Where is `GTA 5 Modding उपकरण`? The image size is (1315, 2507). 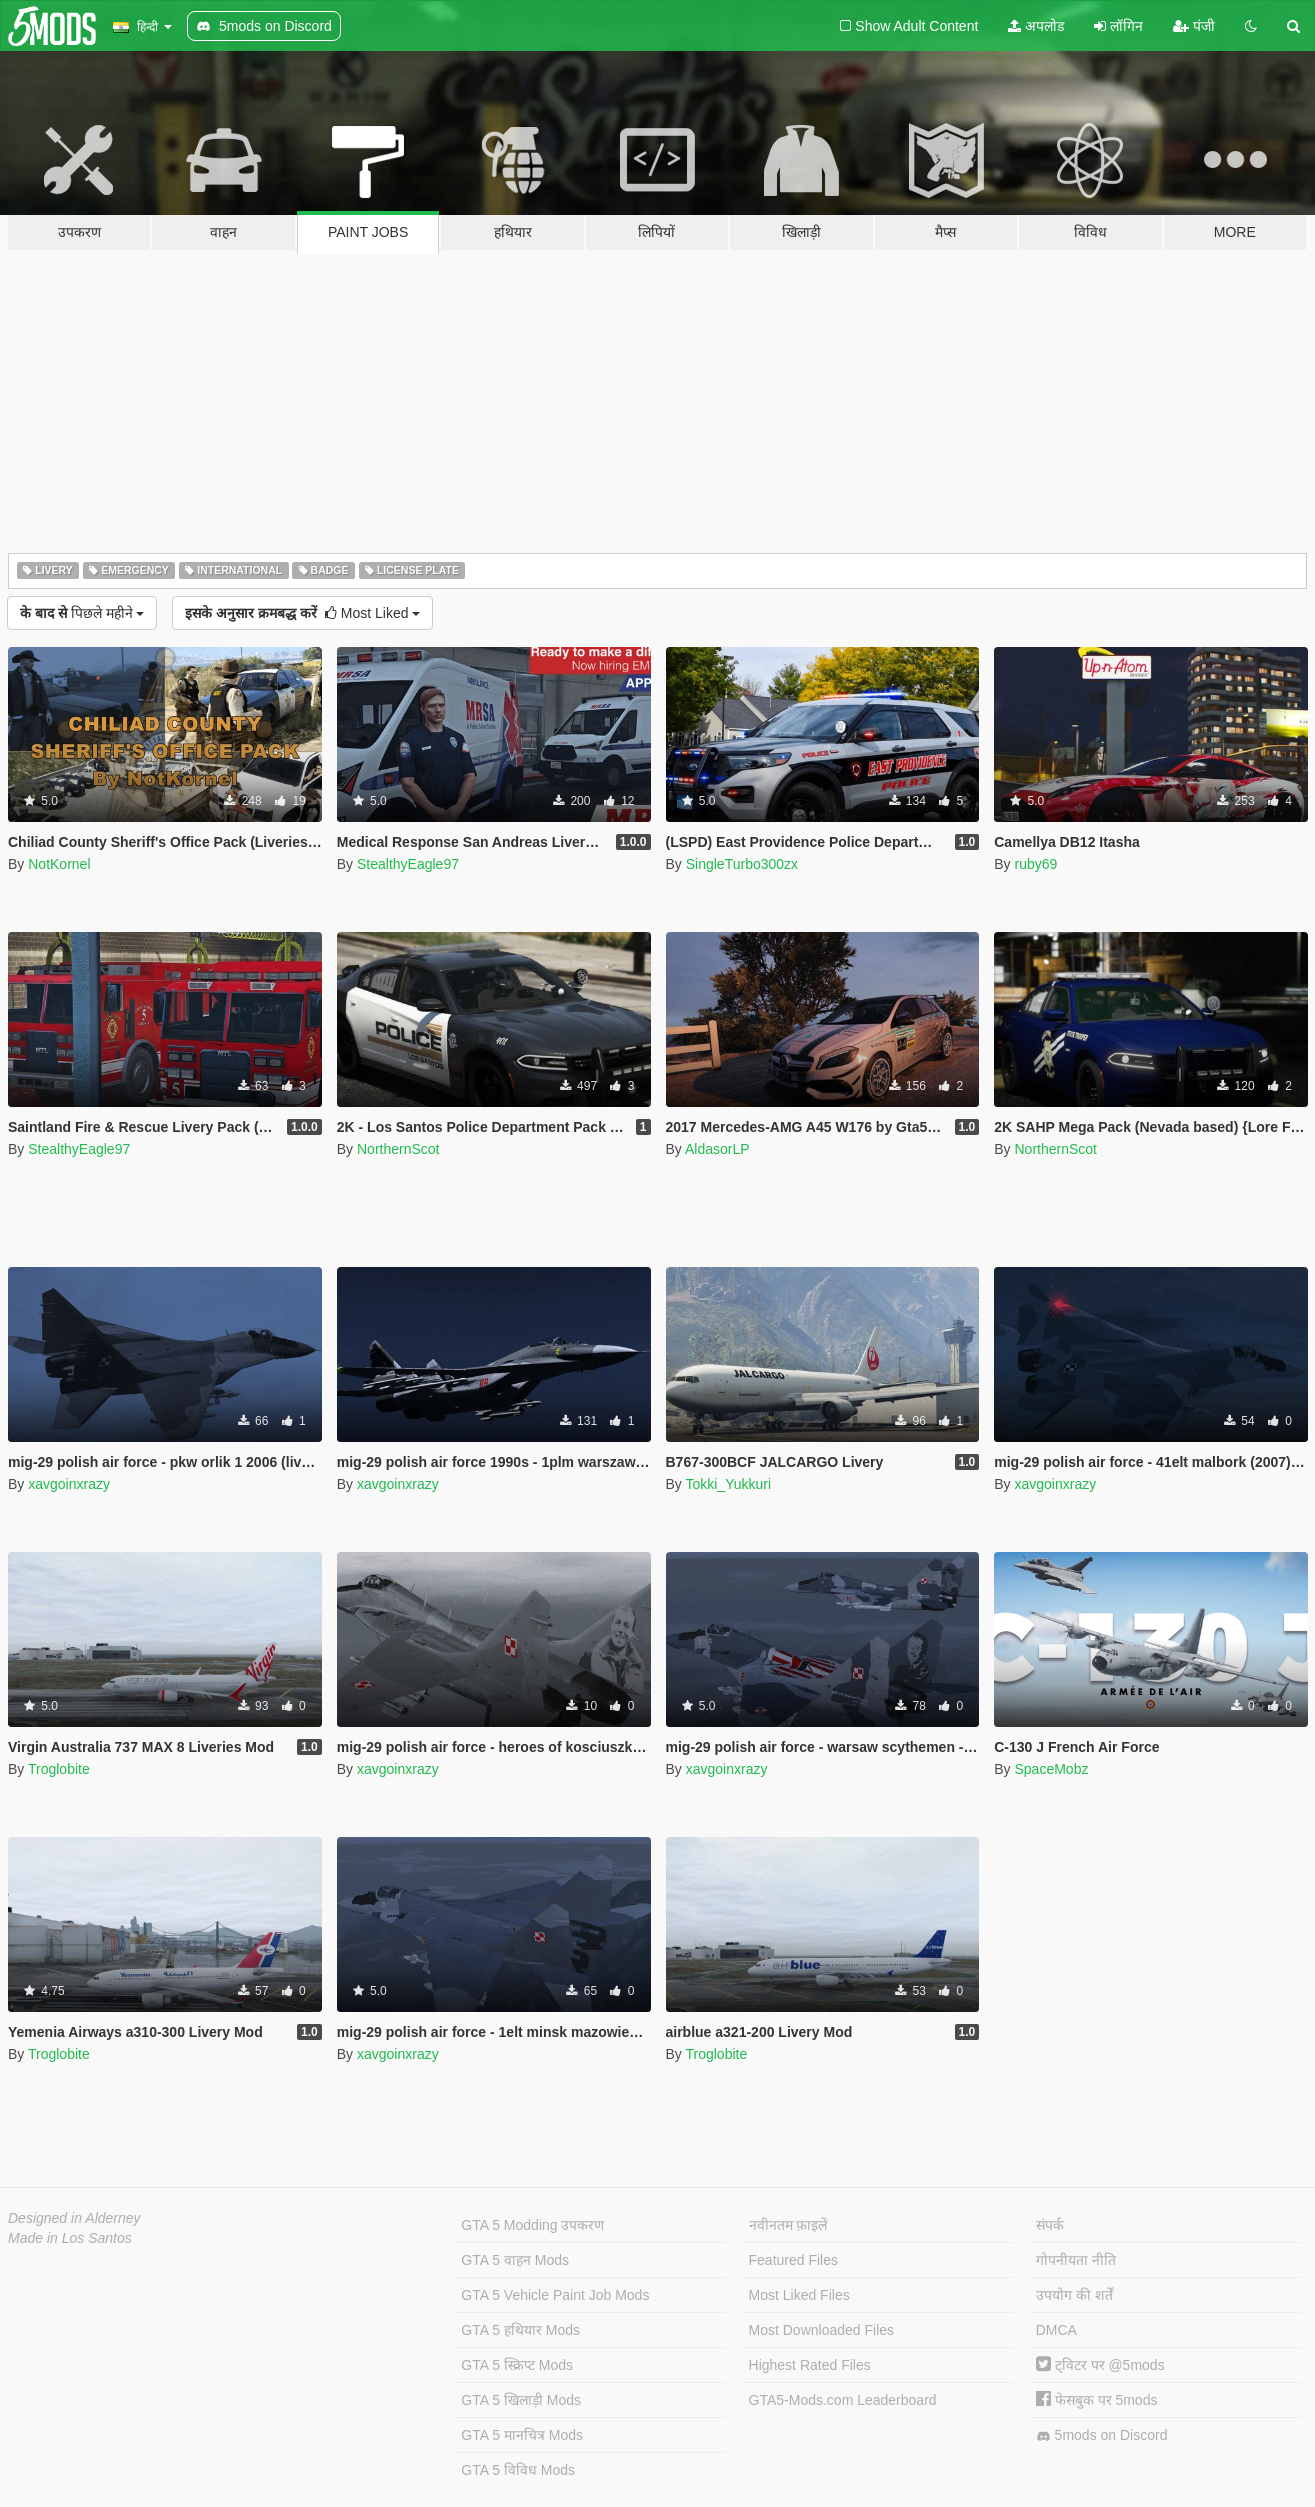 GTA 5 Modding उपकरण is located at coordinates (532, 2225).